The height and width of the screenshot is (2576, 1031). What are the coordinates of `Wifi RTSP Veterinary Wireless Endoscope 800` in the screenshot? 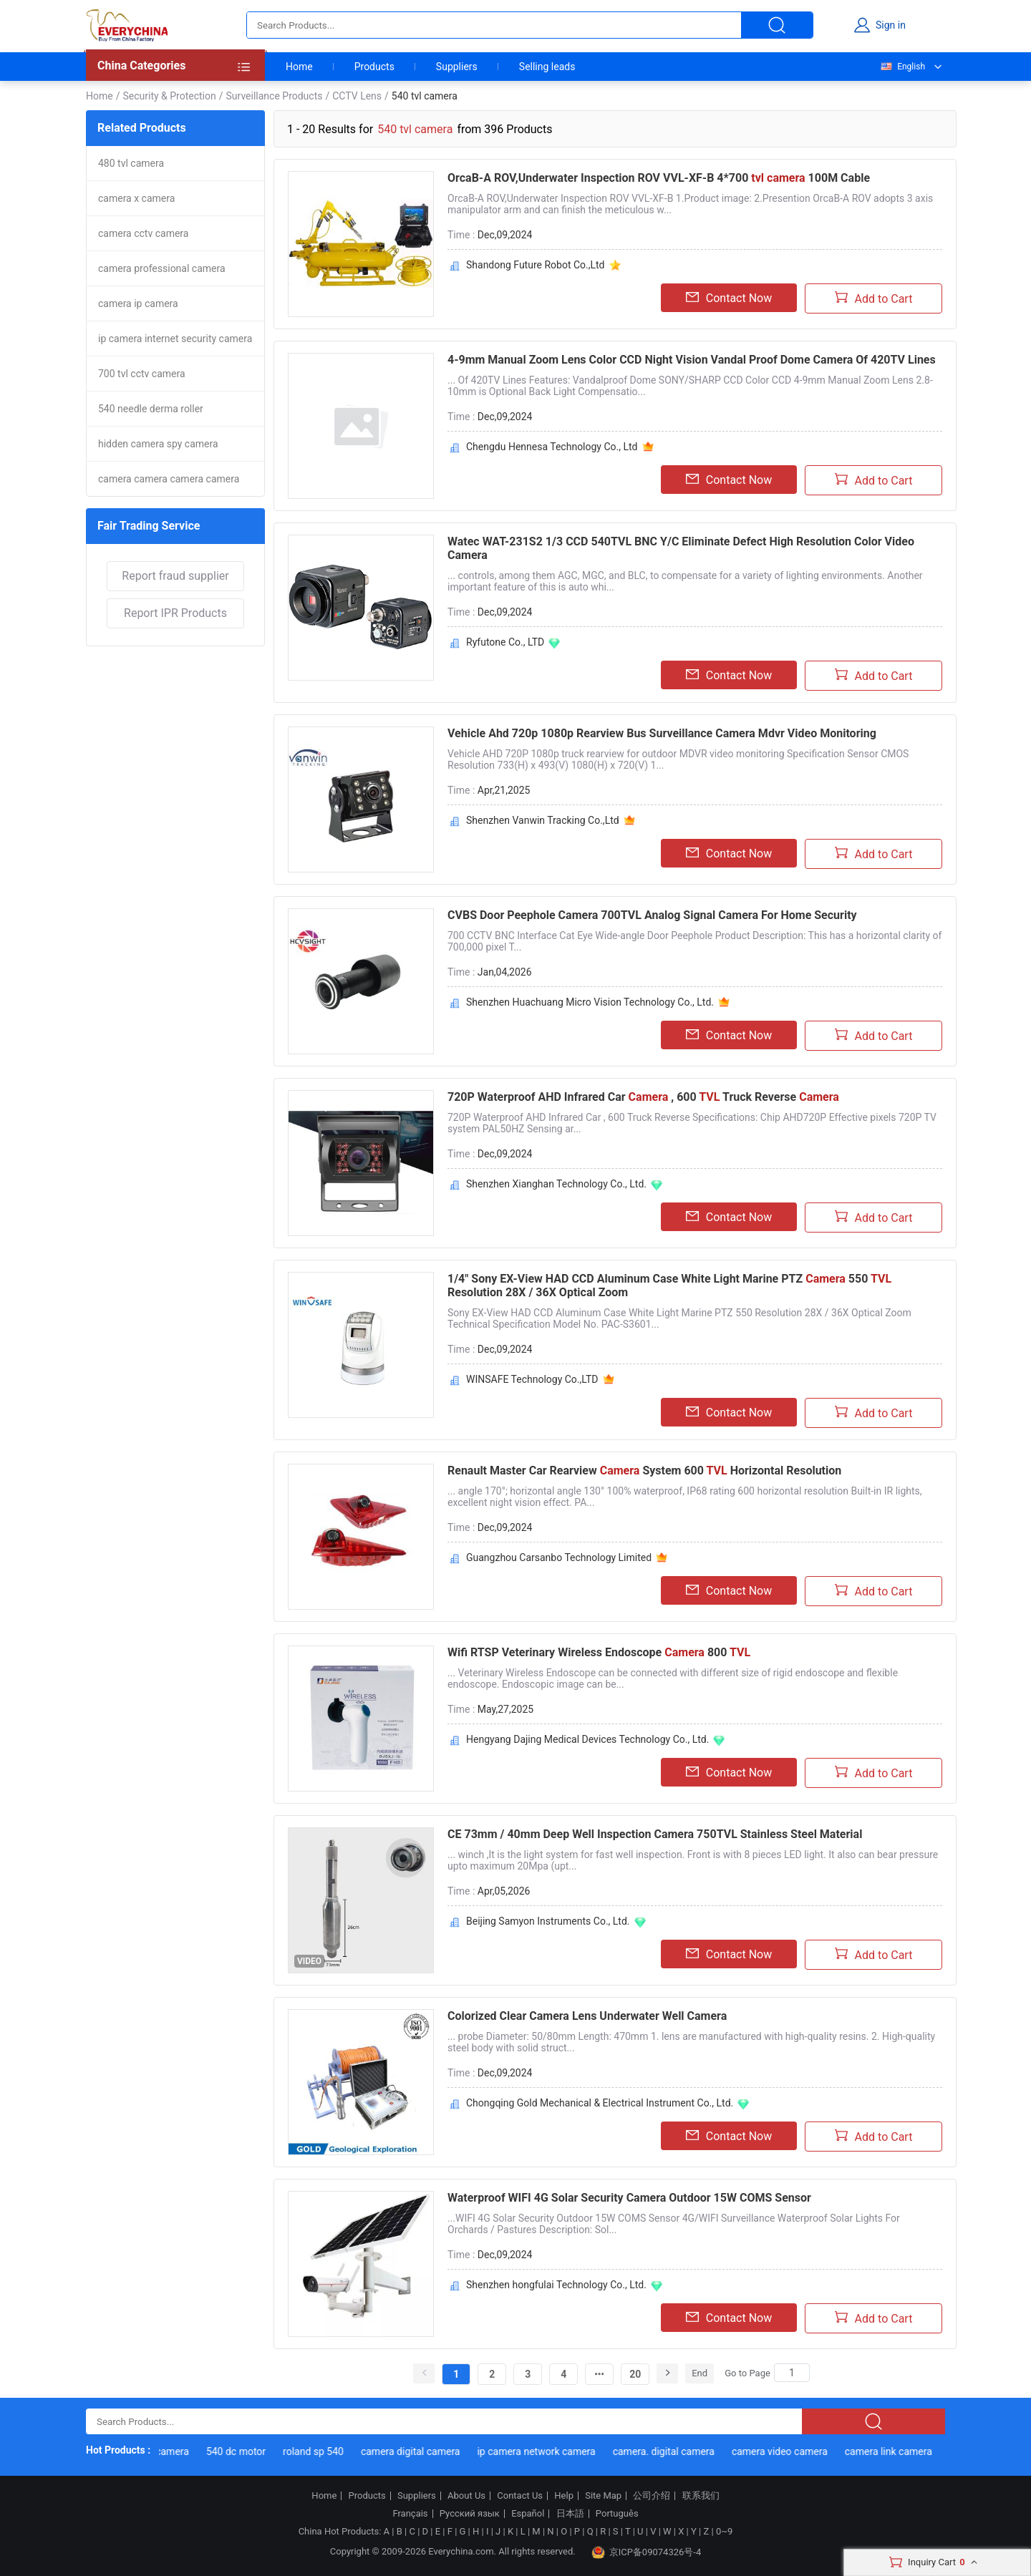 It's located at (598, 1652).